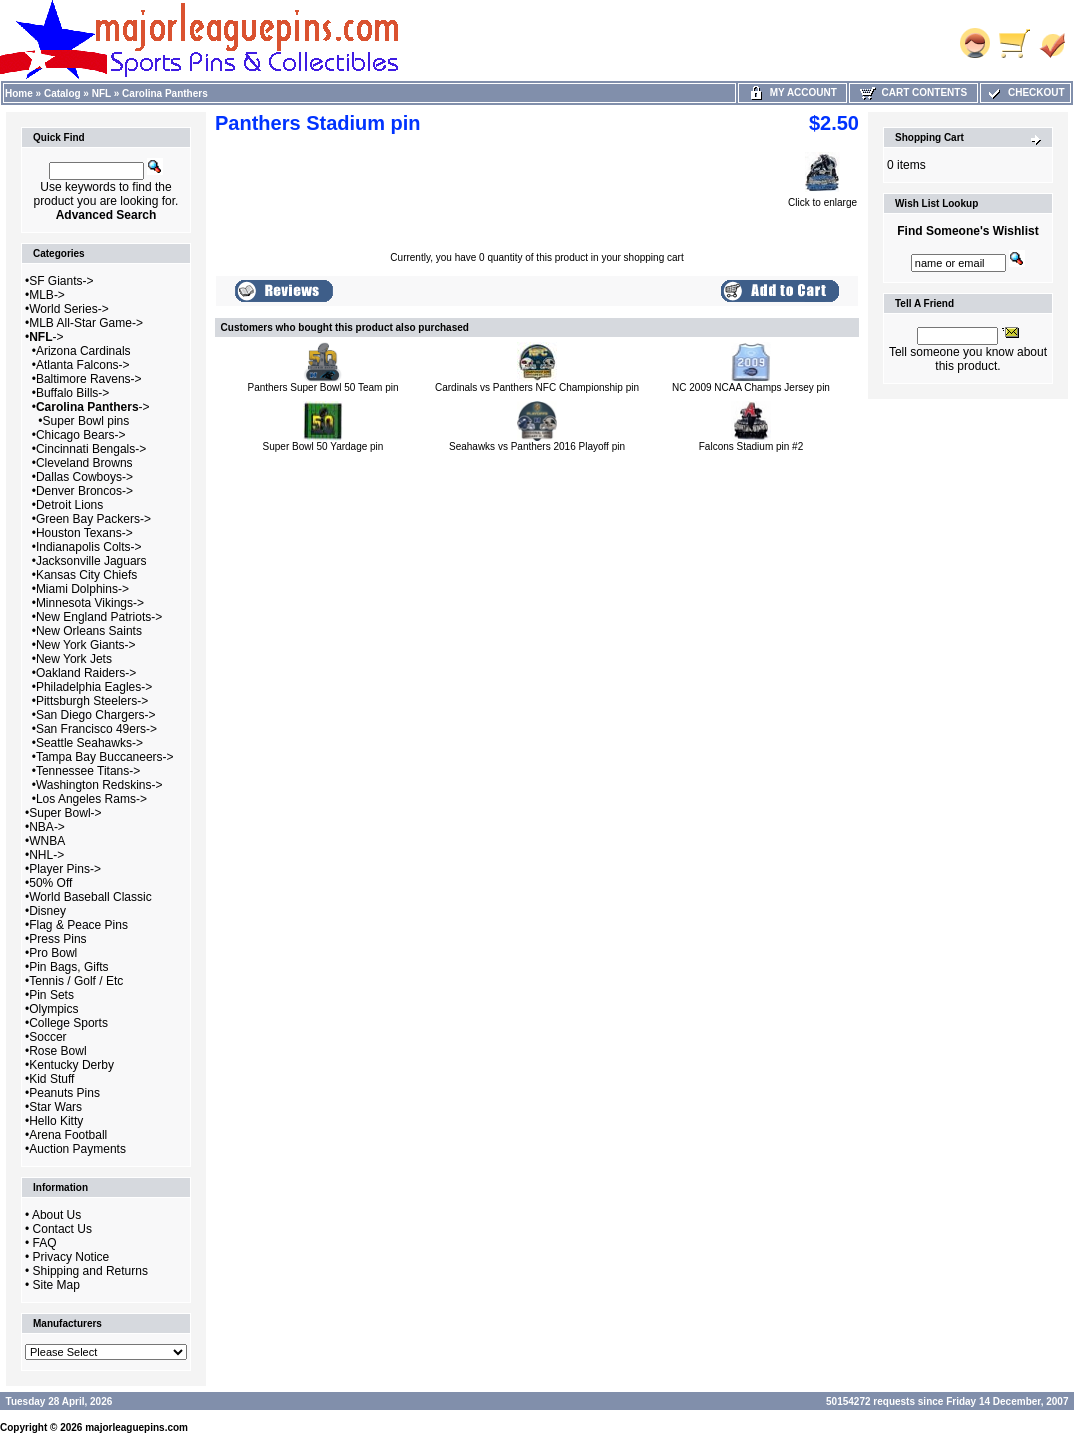  What do you see at coordinates (94, 687) in the screenshot?
I see `Philadelphia Eagles->` at bounding box center [94, 687].